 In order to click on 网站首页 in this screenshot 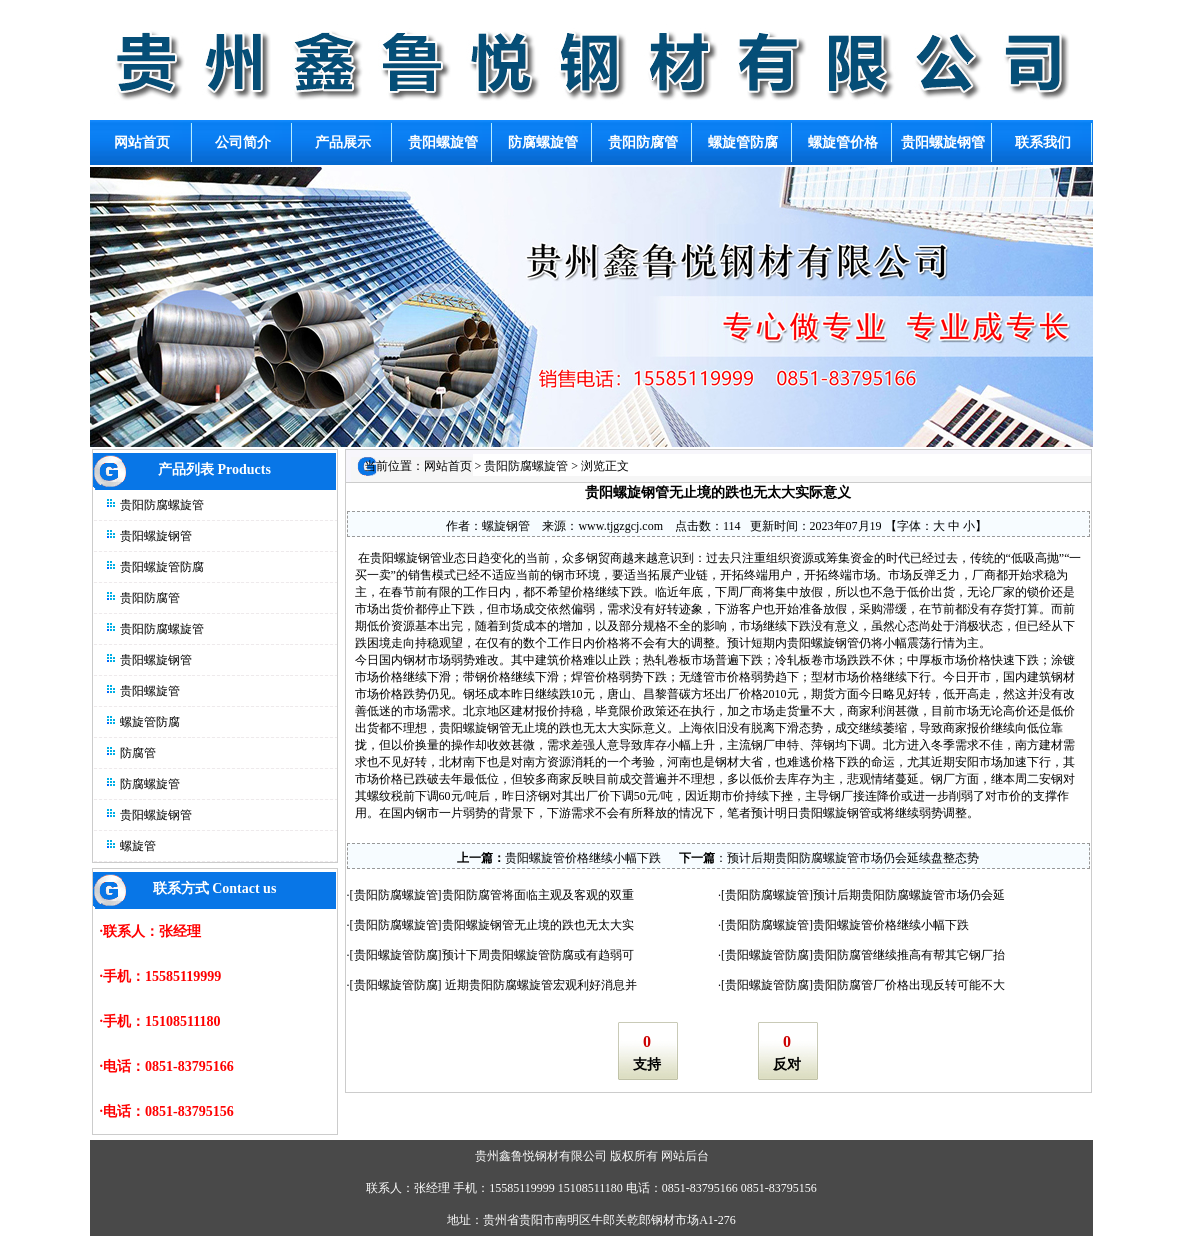, I will do `click(448, 466)`.